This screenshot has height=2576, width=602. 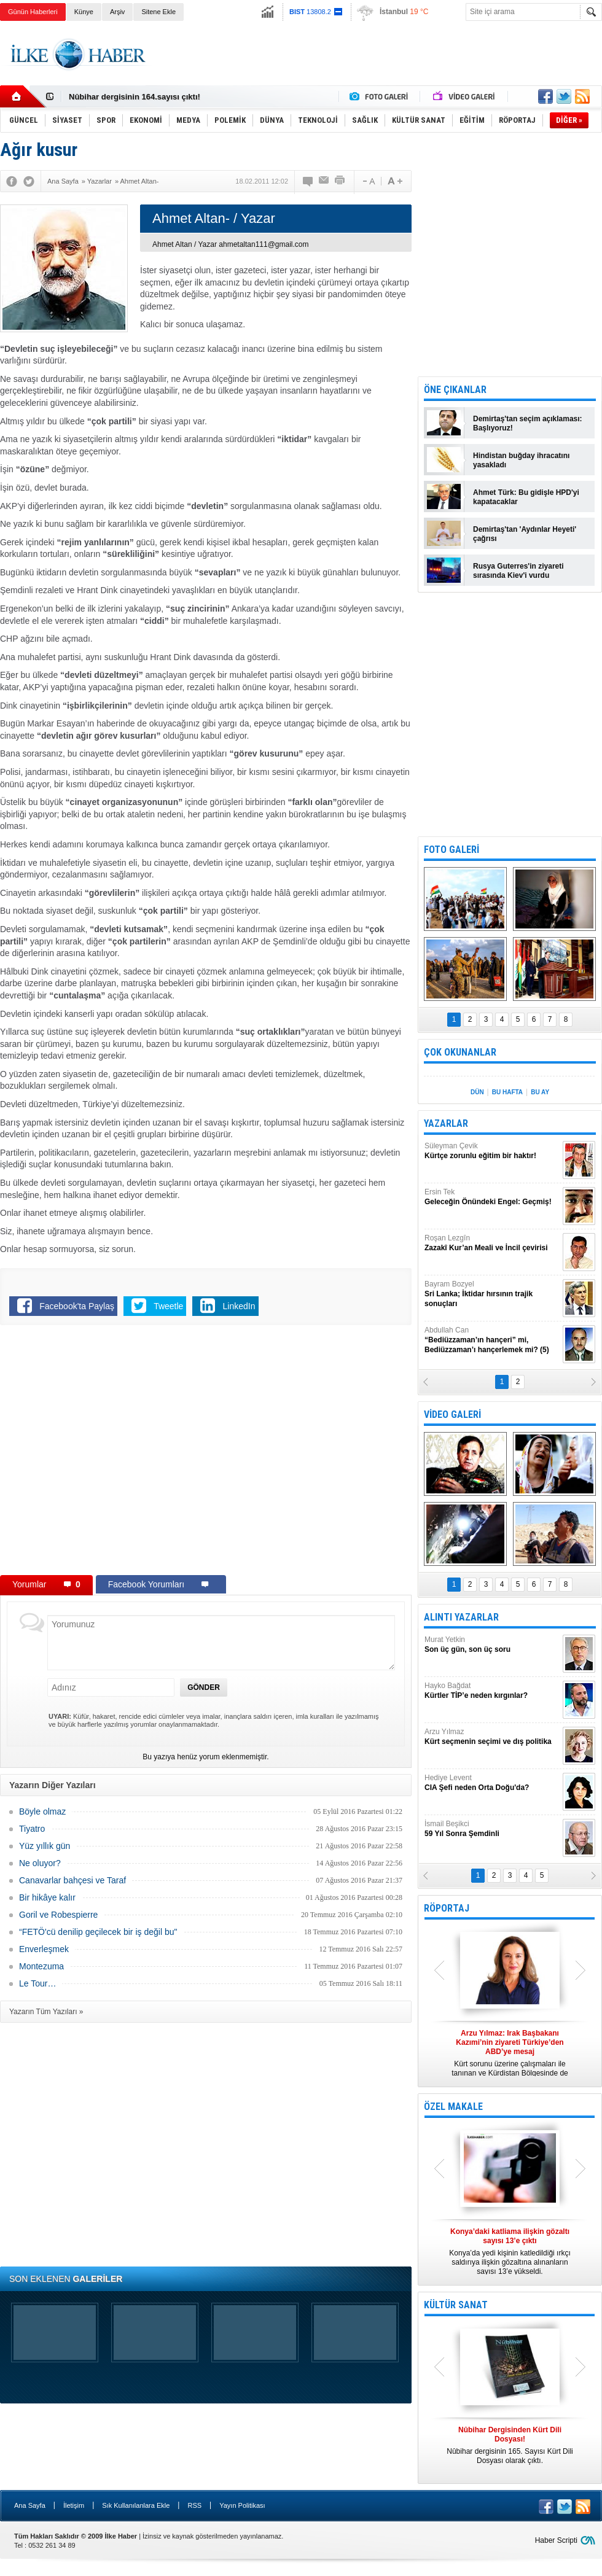 I want to click on Abdullah Can, so click(x=492, y=1340).